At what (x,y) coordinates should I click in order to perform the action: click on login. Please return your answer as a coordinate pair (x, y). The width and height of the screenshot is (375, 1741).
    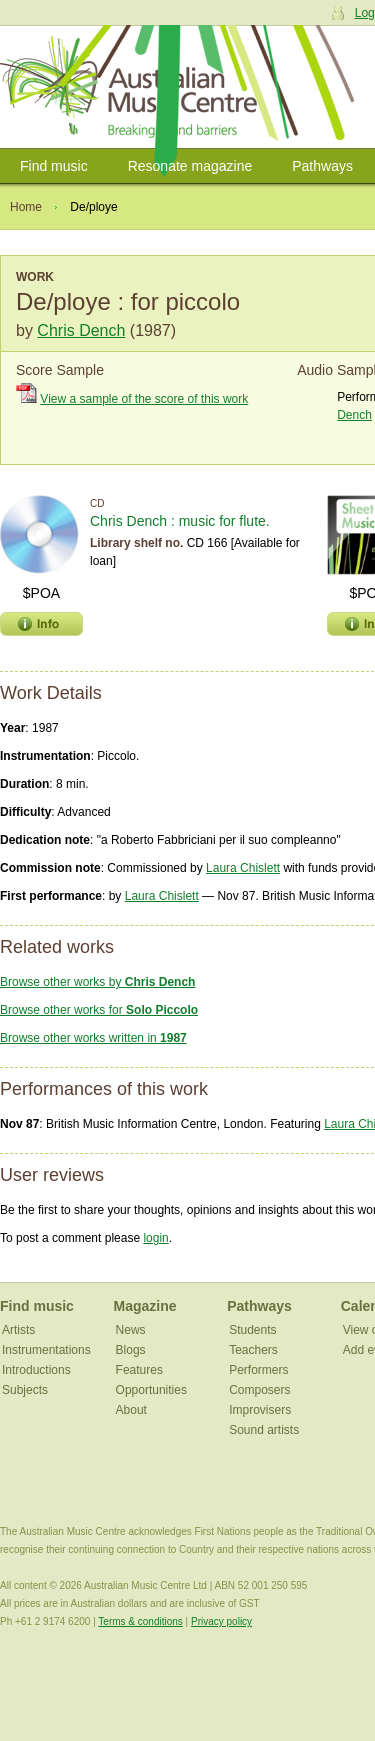
    Looking at the image, I should click on (155, 1238).